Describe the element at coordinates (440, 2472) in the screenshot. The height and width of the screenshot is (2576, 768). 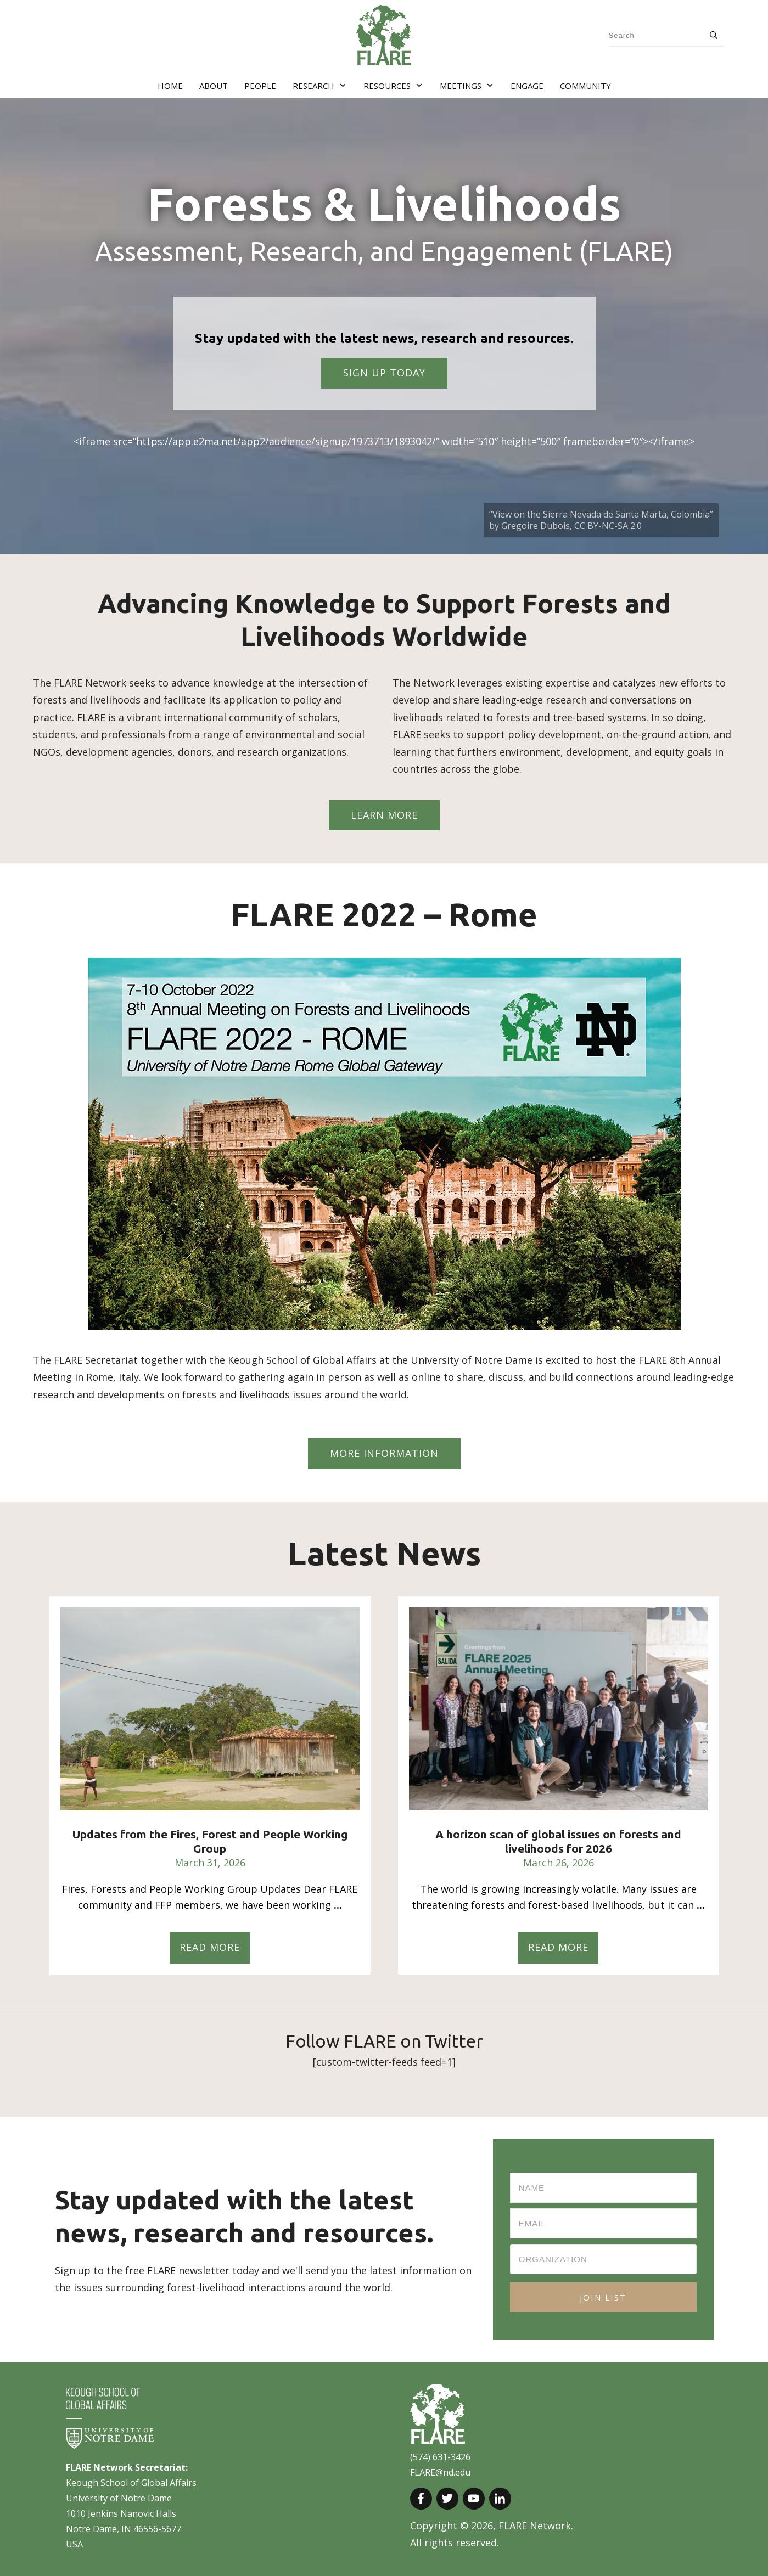
I see `FLARE@nd.edu` at that location.